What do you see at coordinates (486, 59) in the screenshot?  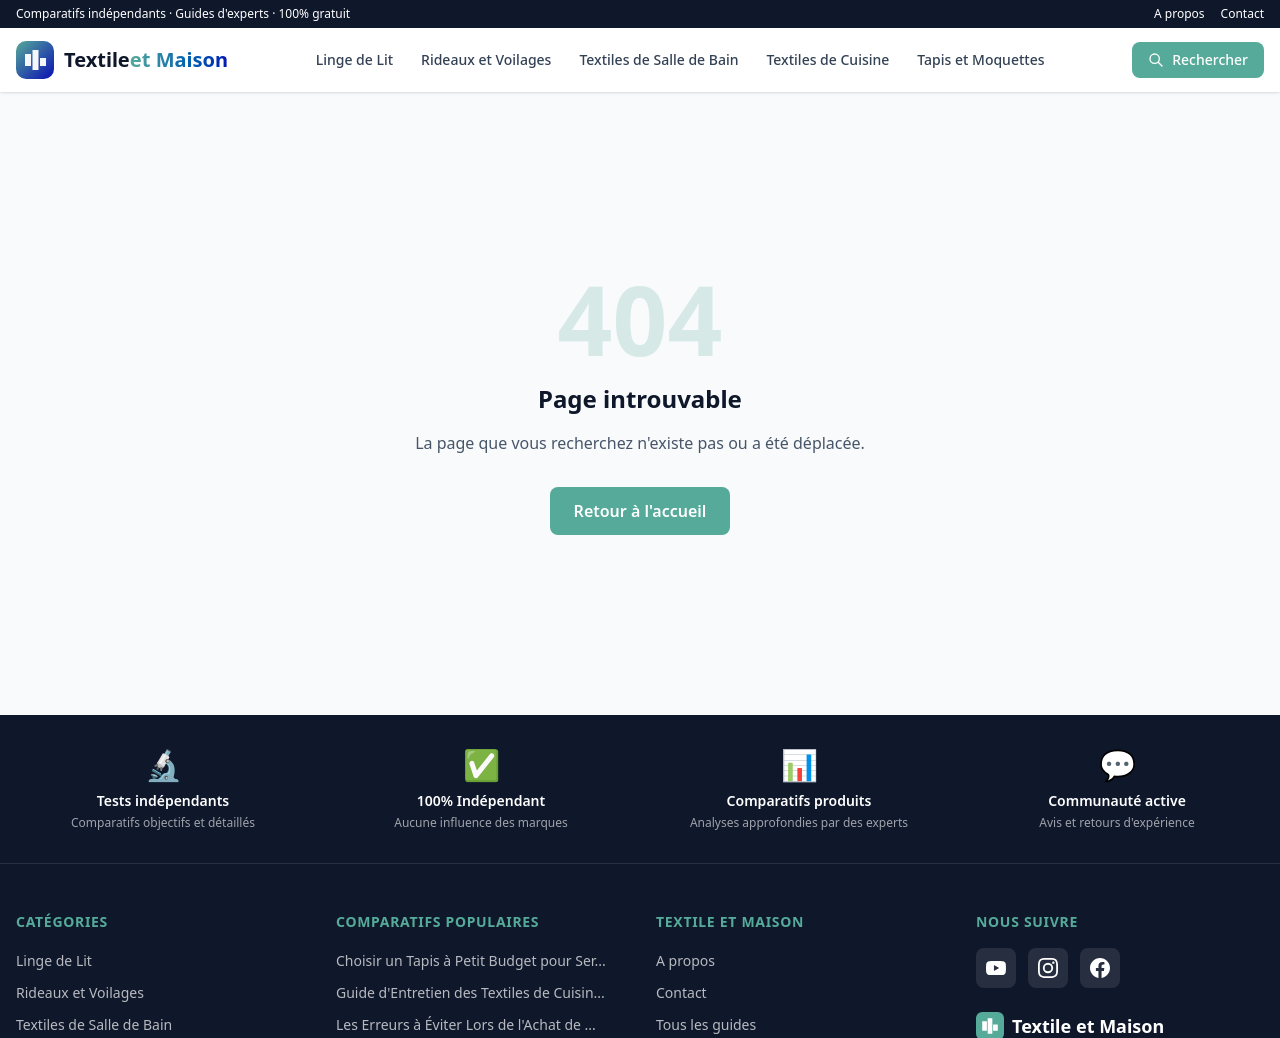 I see `Rideaux et Voilages` at bounding box center [486, 59].